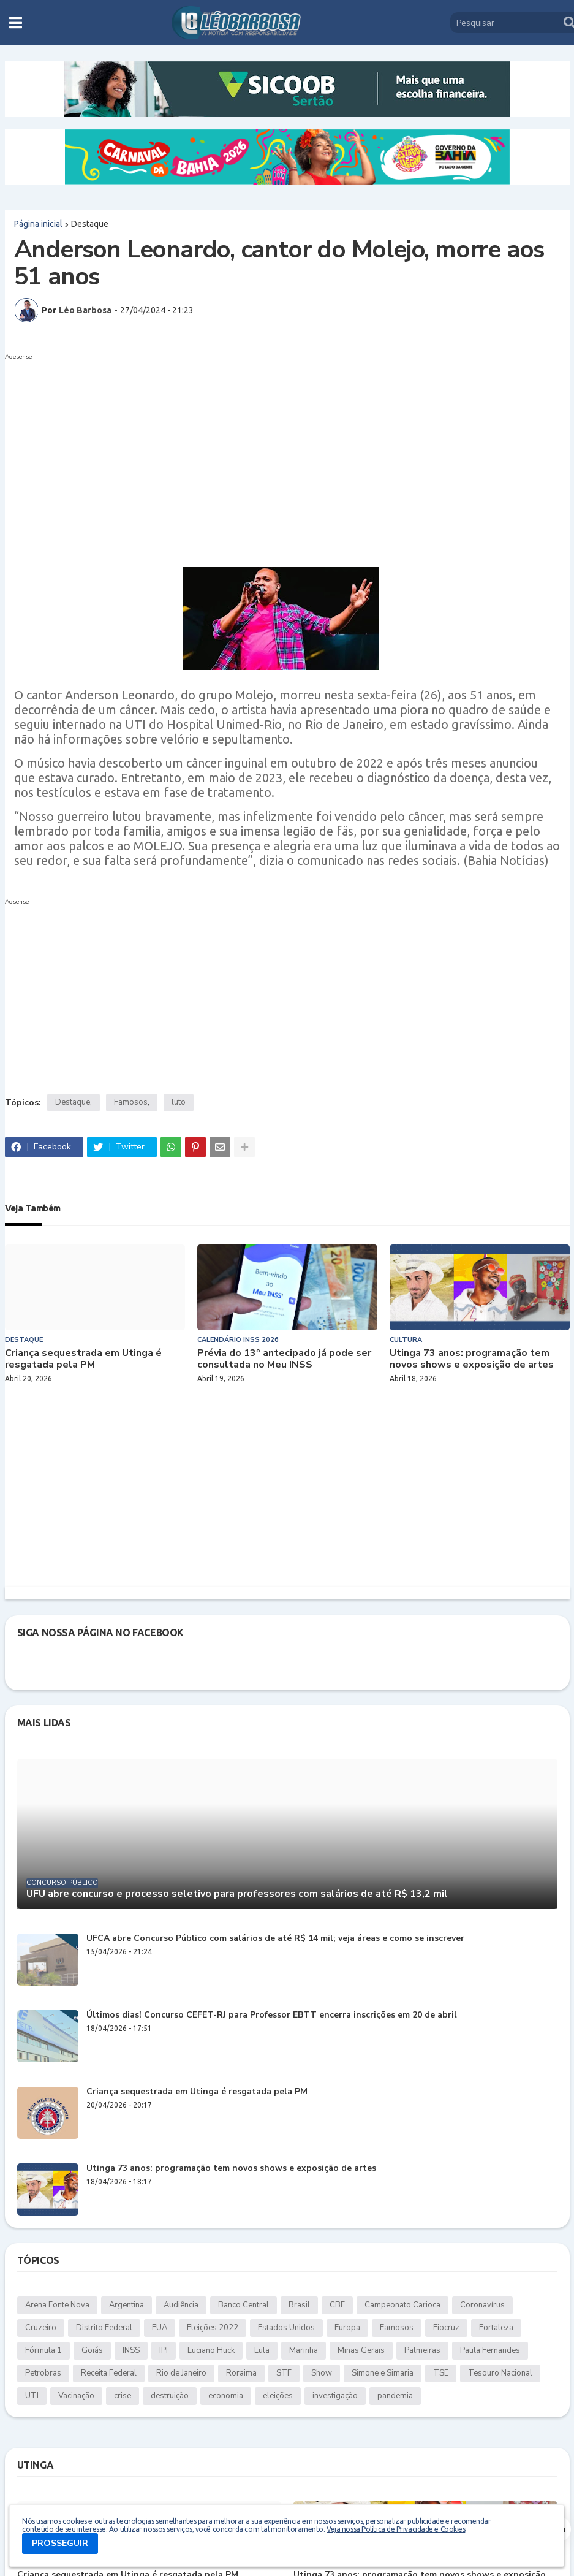 The width and height of the screenshot is (574, 2576). What do you see at coordinates (402, 2305) in the screenshot?
I see `Campeonato Carioca` at bounding box center [402, 2305].